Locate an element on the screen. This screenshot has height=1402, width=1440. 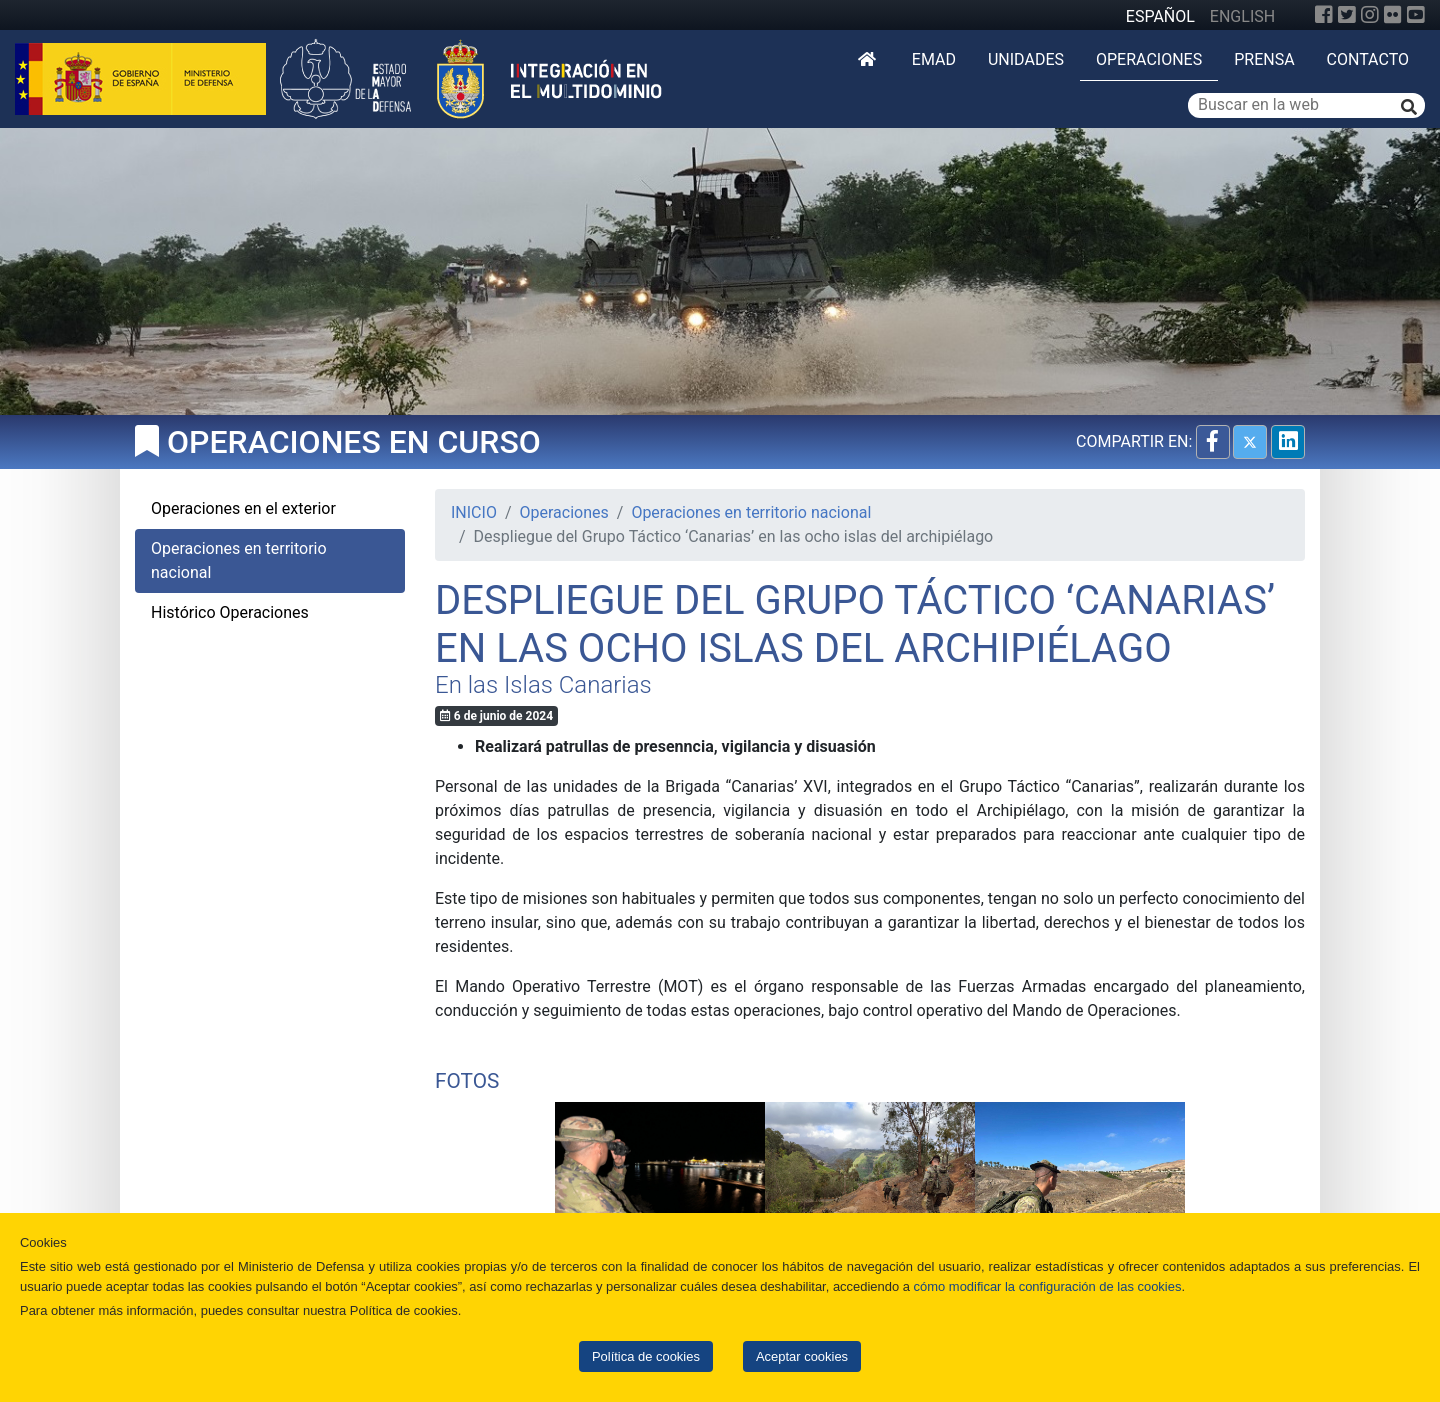
ENGLISH is located at coordinates (1242, 16).